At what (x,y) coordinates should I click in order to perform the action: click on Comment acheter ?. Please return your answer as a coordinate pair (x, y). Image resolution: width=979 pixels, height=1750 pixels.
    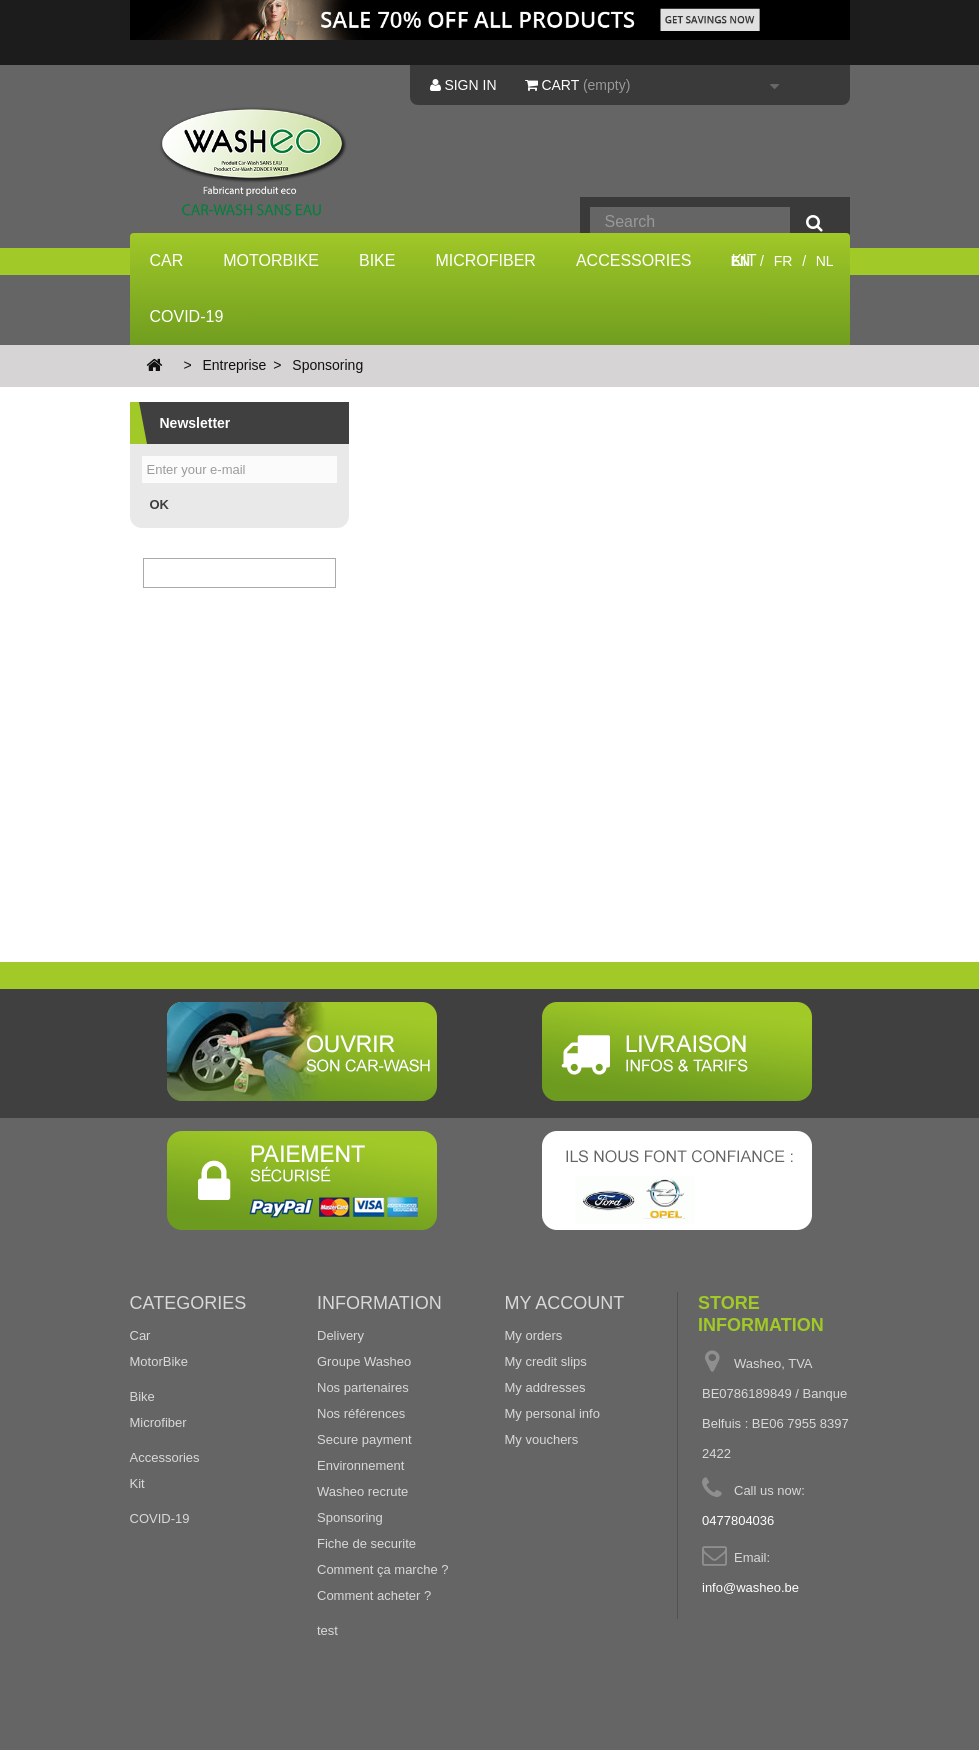
    Looking at the image, I should click on (374, 1595).